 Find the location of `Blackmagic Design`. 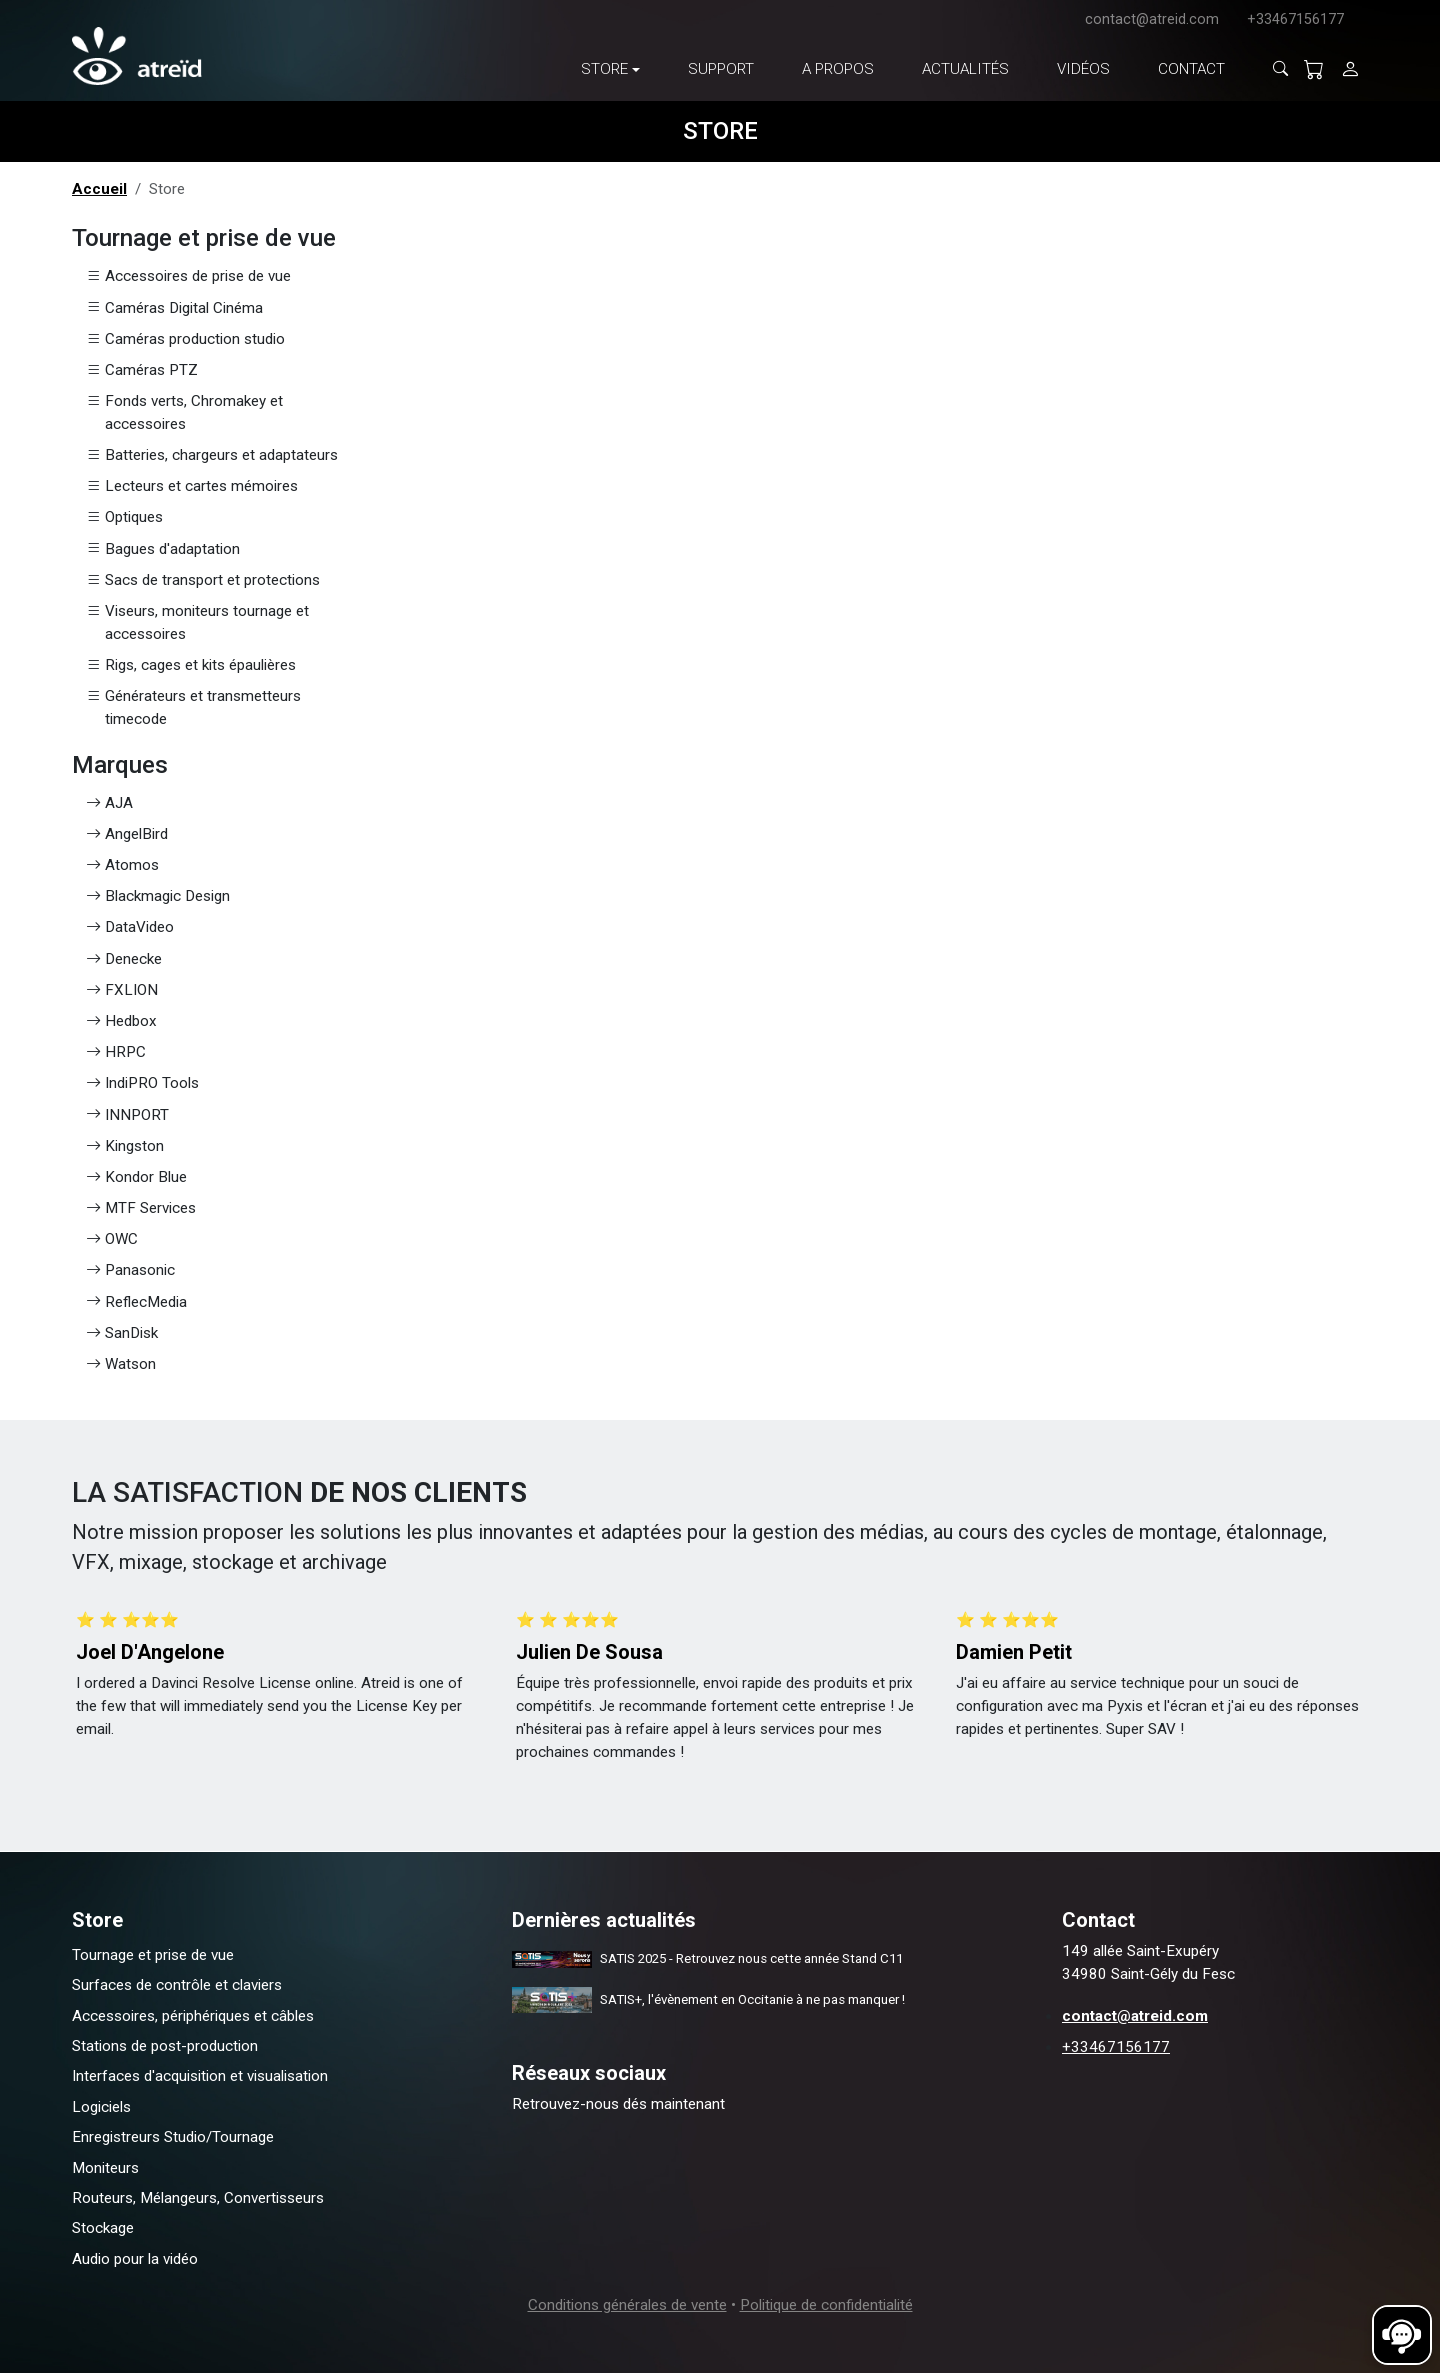

Blackmagic Design is located at coordinates (158, 896).